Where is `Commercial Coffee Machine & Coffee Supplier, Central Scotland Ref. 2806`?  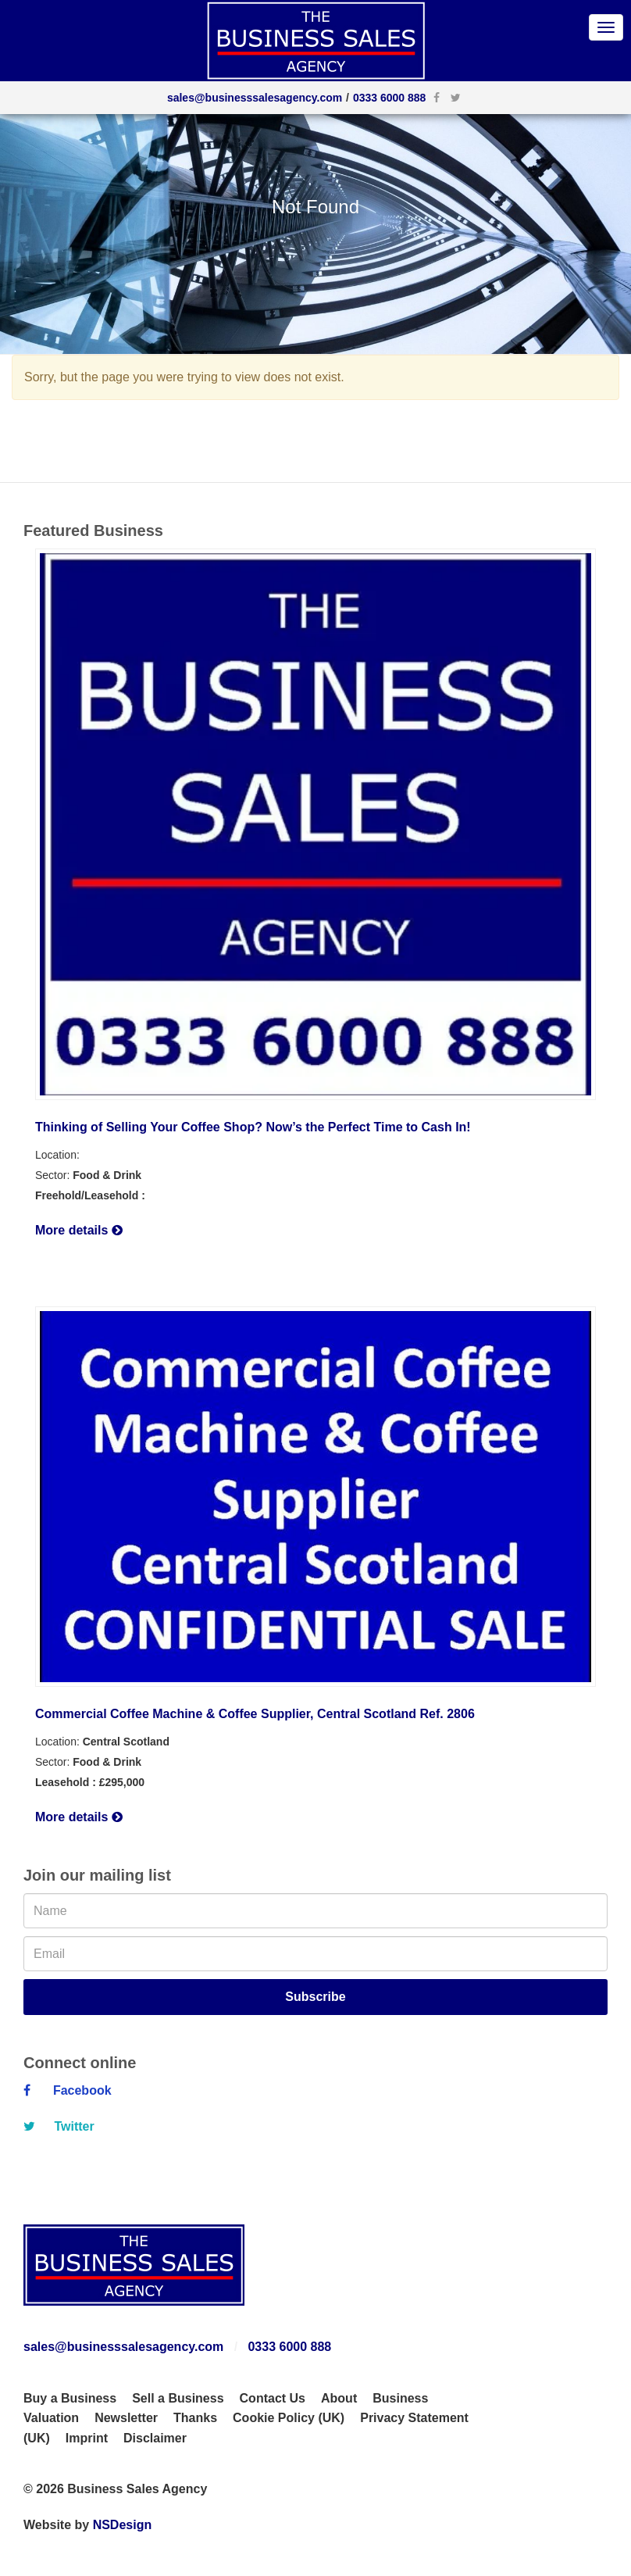 Commercial Coffee Machine & Coffee Supplier, Central Scotland Ref. 2806 is located at coordinates (255, 1713).